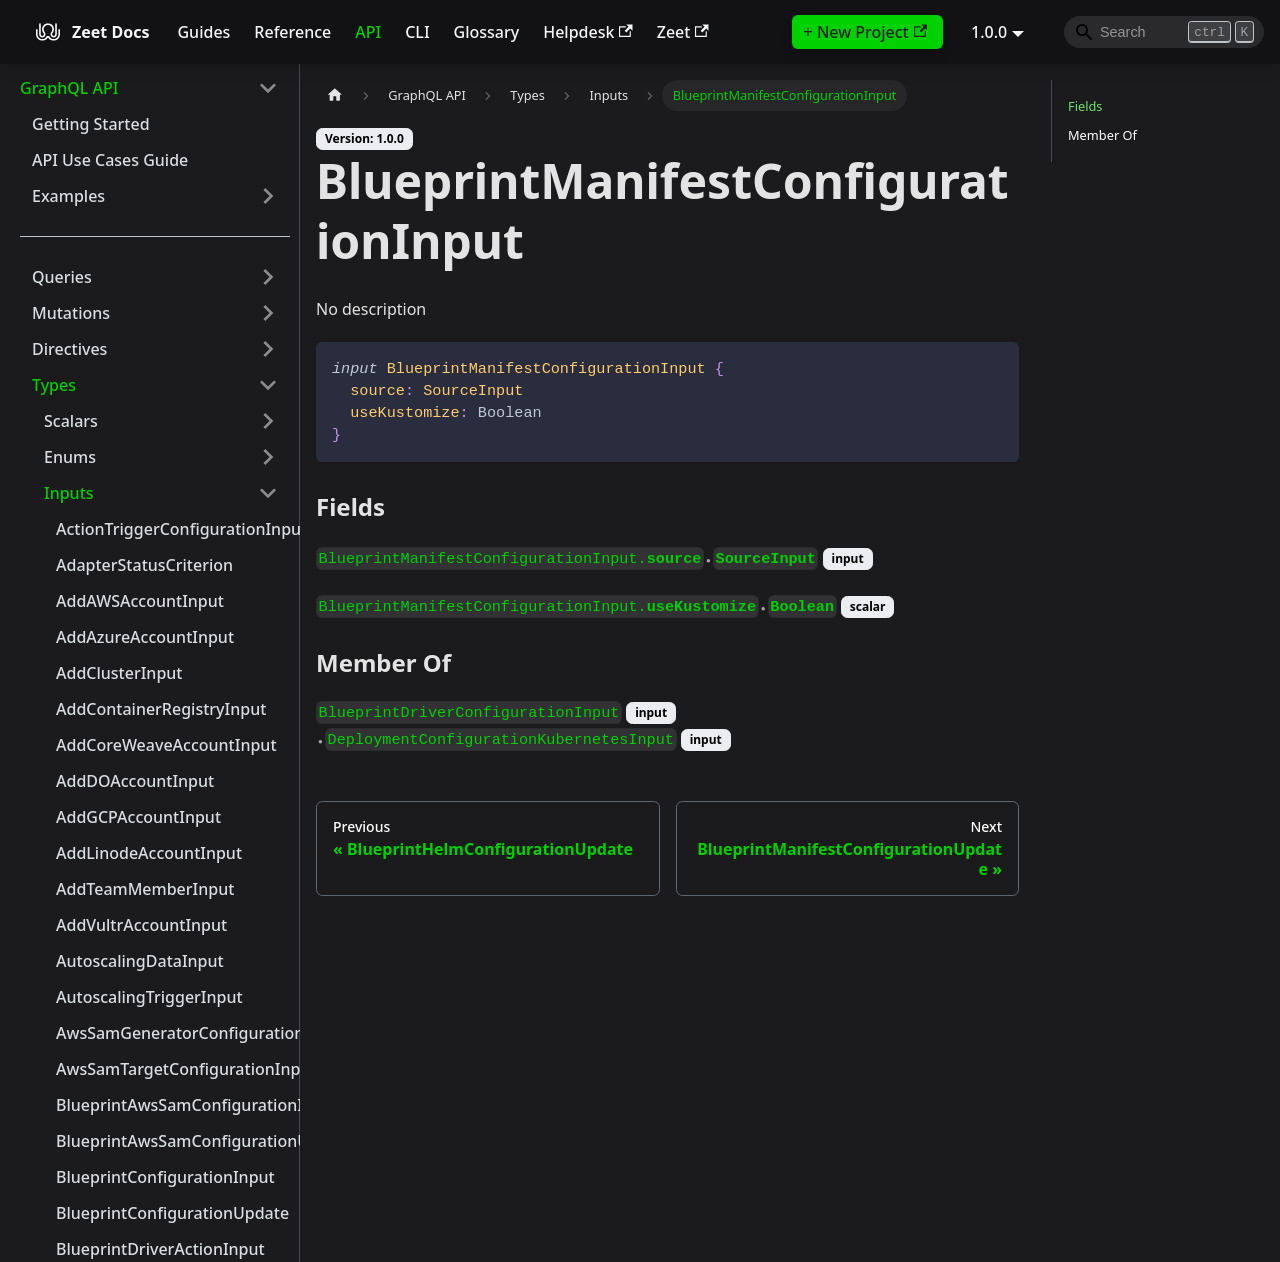  I want to click on AutoscalingTriggerInput, so click(149, 997).